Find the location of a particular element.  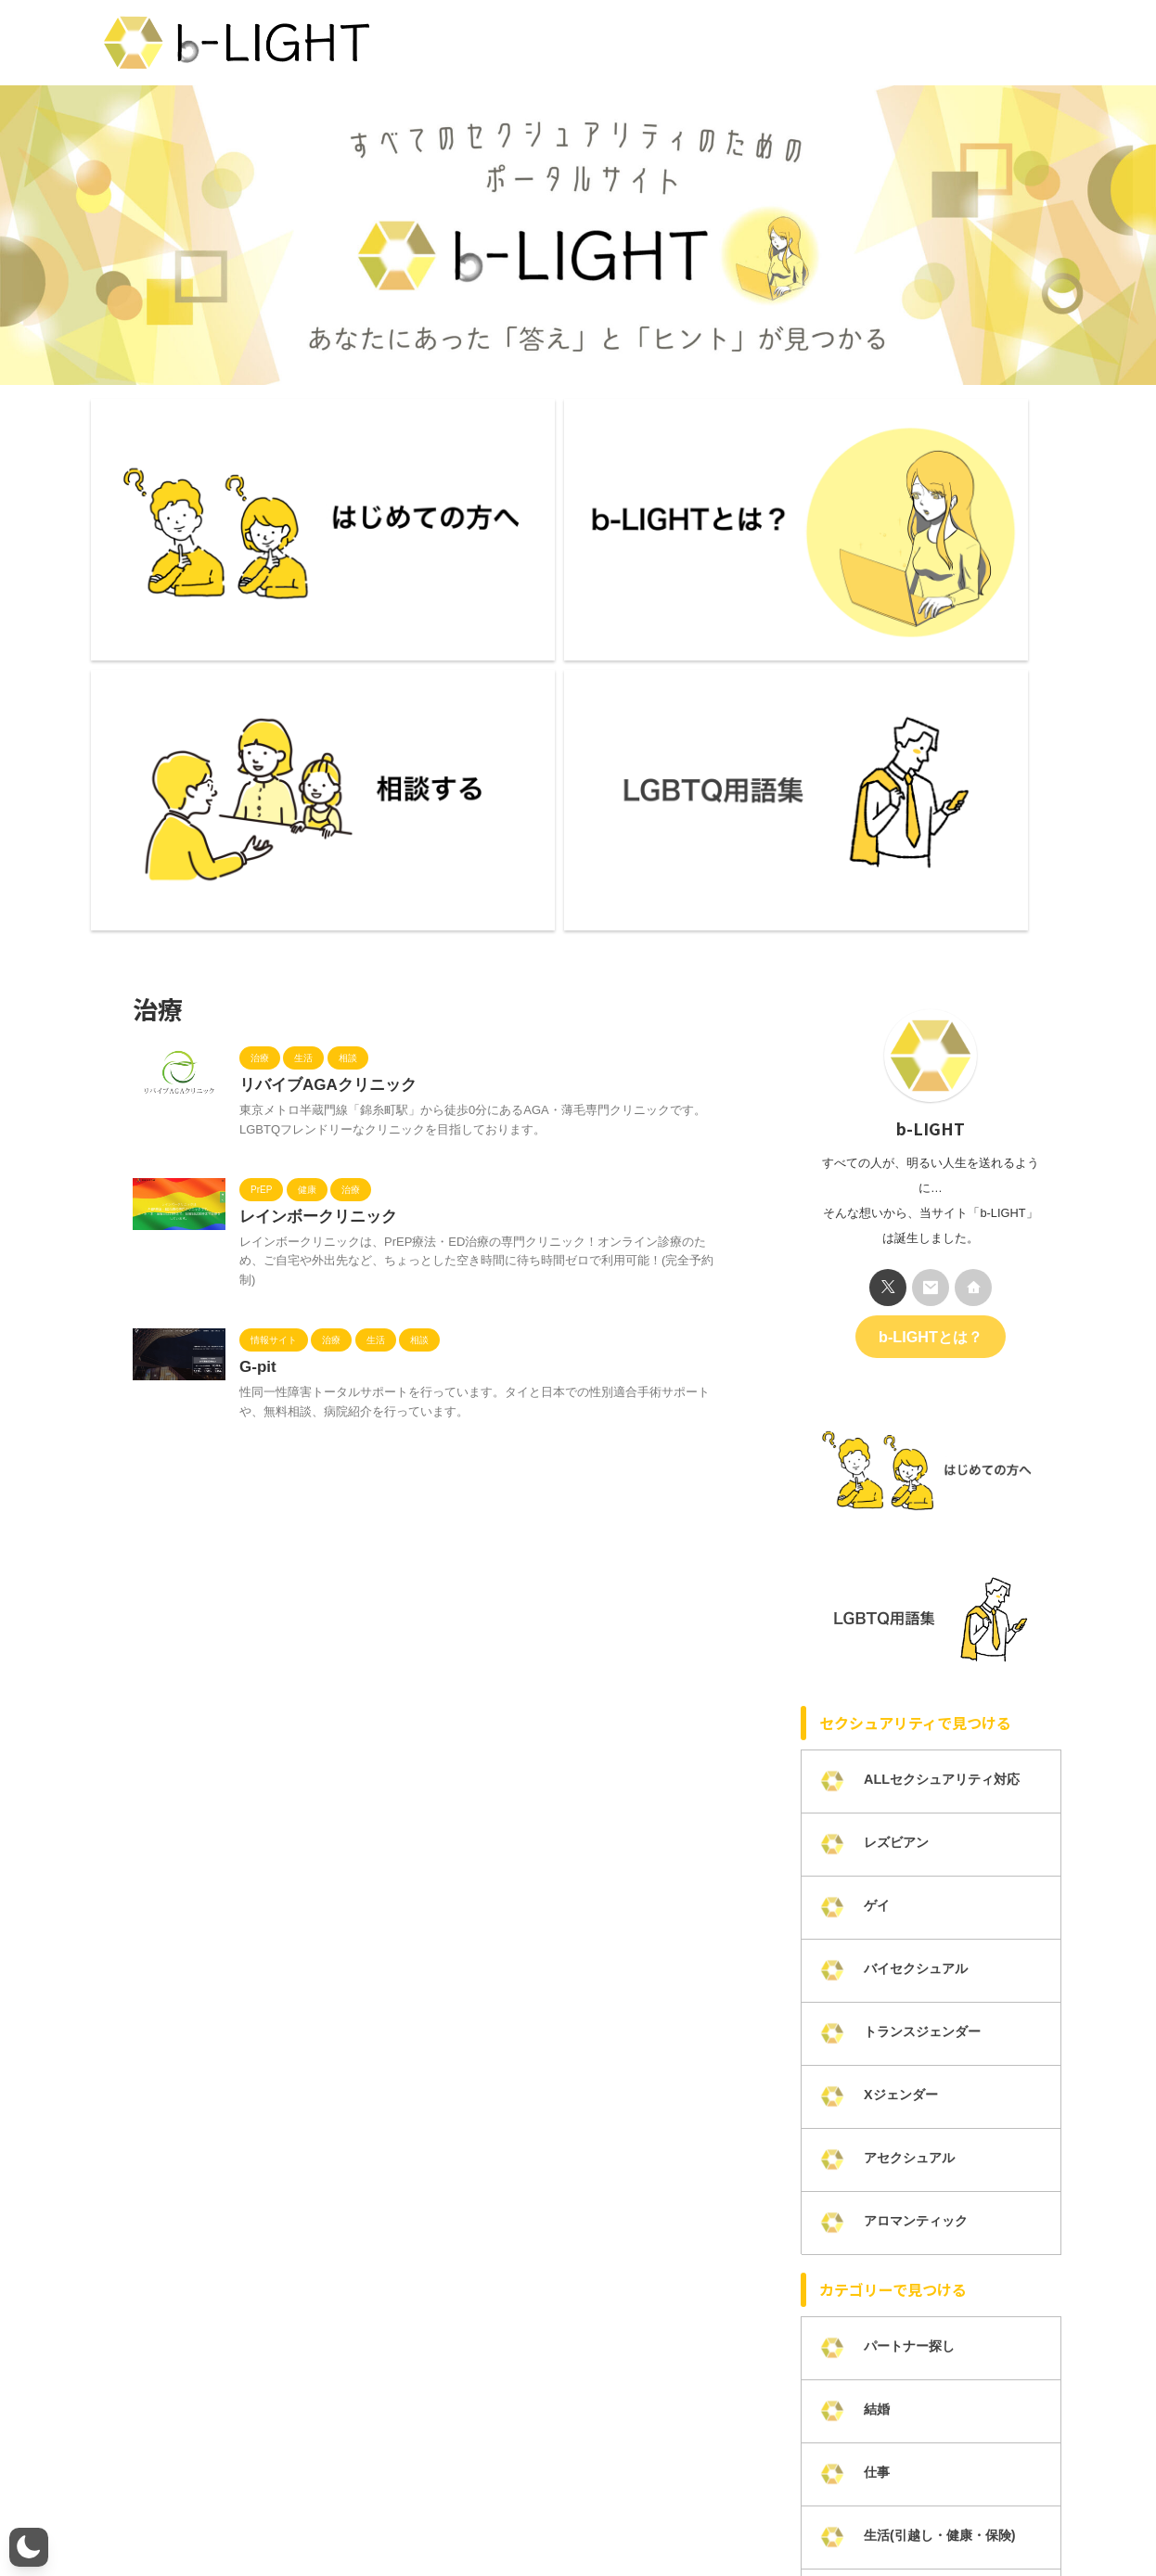

G-pit is located at coordinates (256, 973).